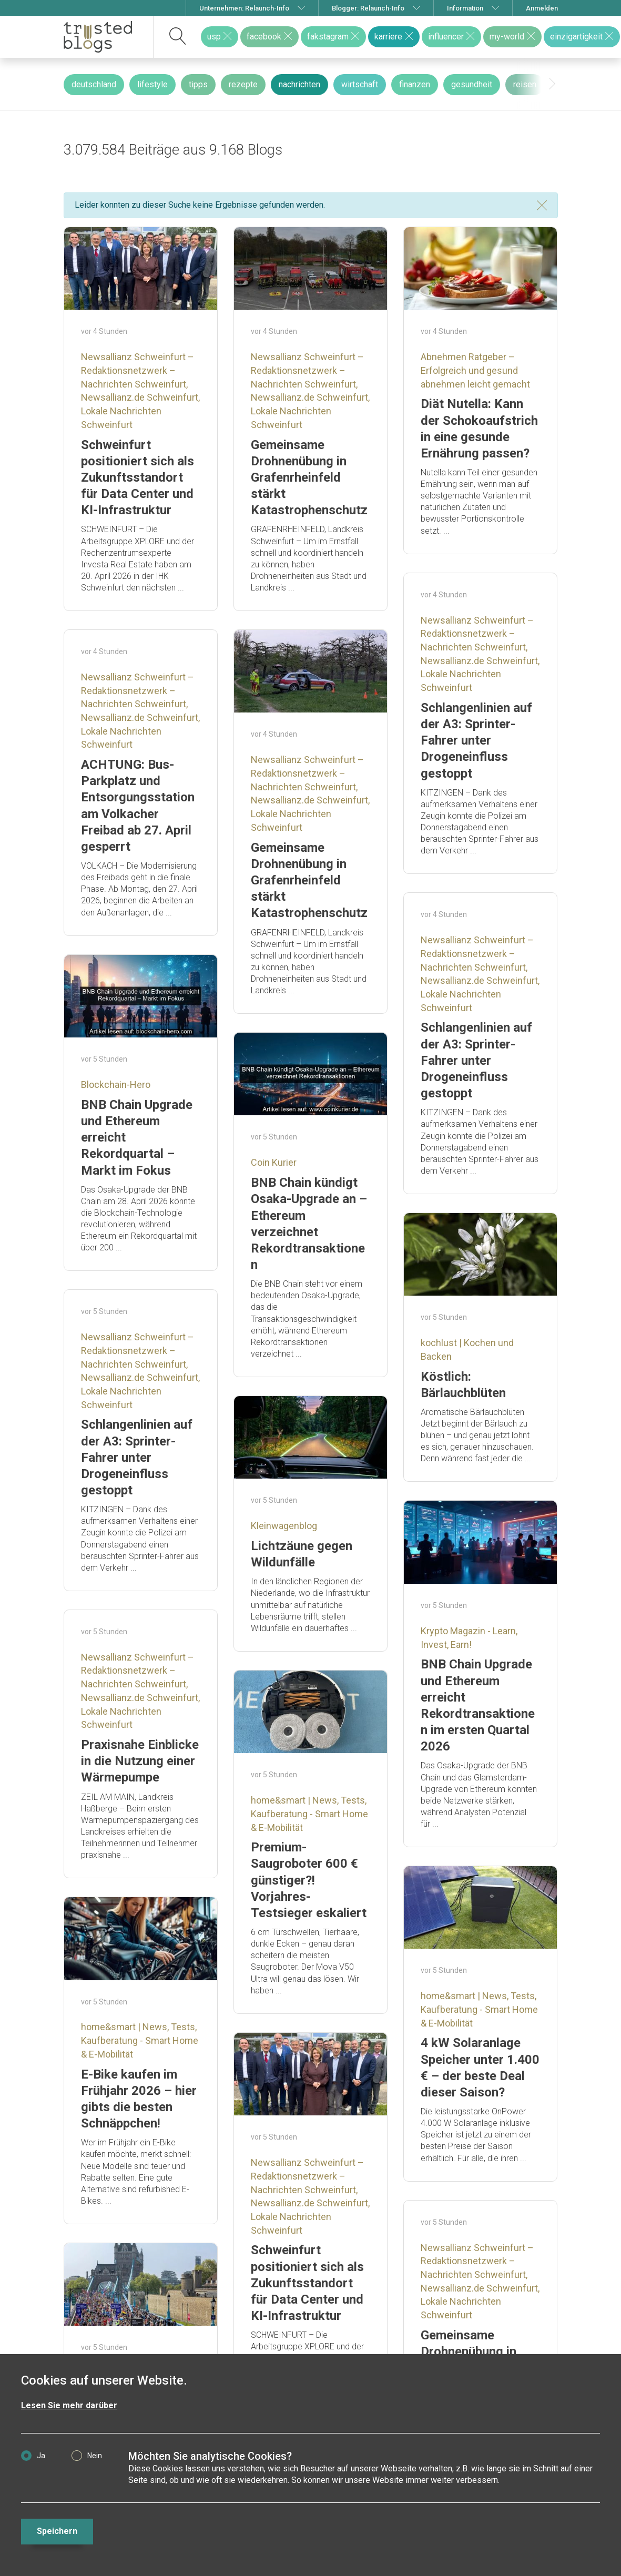 The width and height of the screenshot is (621, 2576). I want to click on nachrichten, so click(299, 84).